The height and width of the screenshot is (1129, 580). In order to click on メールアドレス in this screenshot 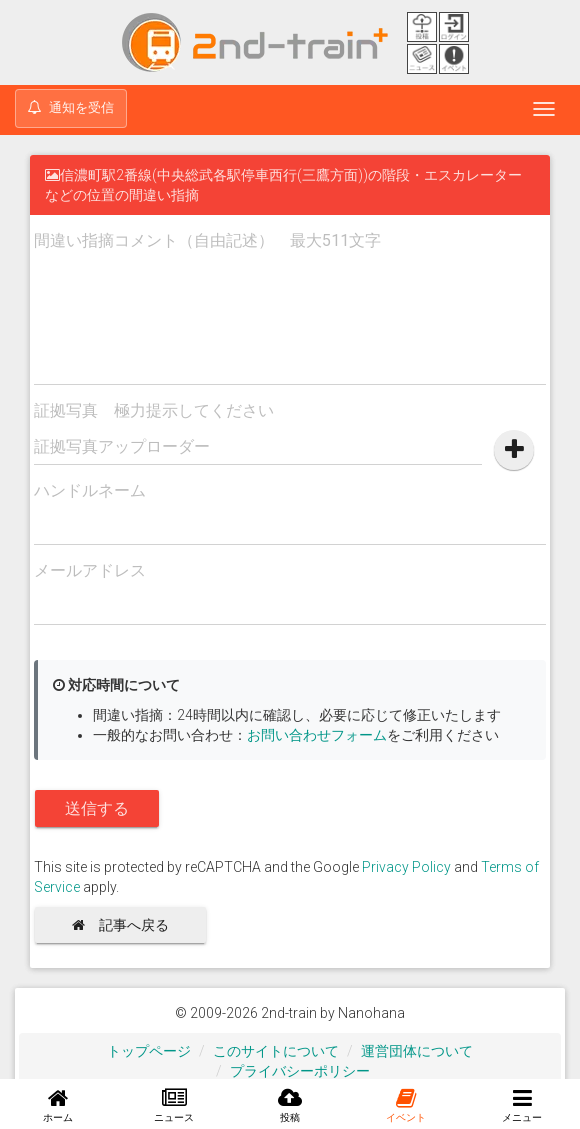, I will do `click(90, 570)`.